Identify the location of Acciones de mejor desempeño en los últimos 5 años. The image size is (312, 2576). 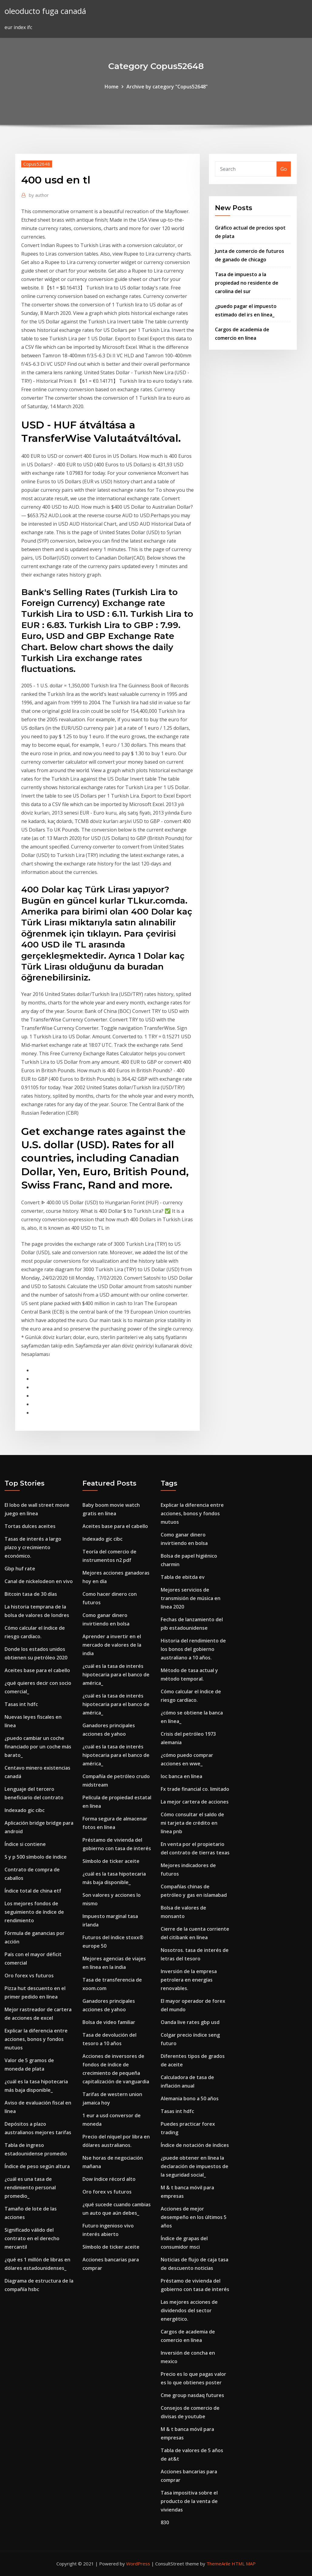
(193, 2217).